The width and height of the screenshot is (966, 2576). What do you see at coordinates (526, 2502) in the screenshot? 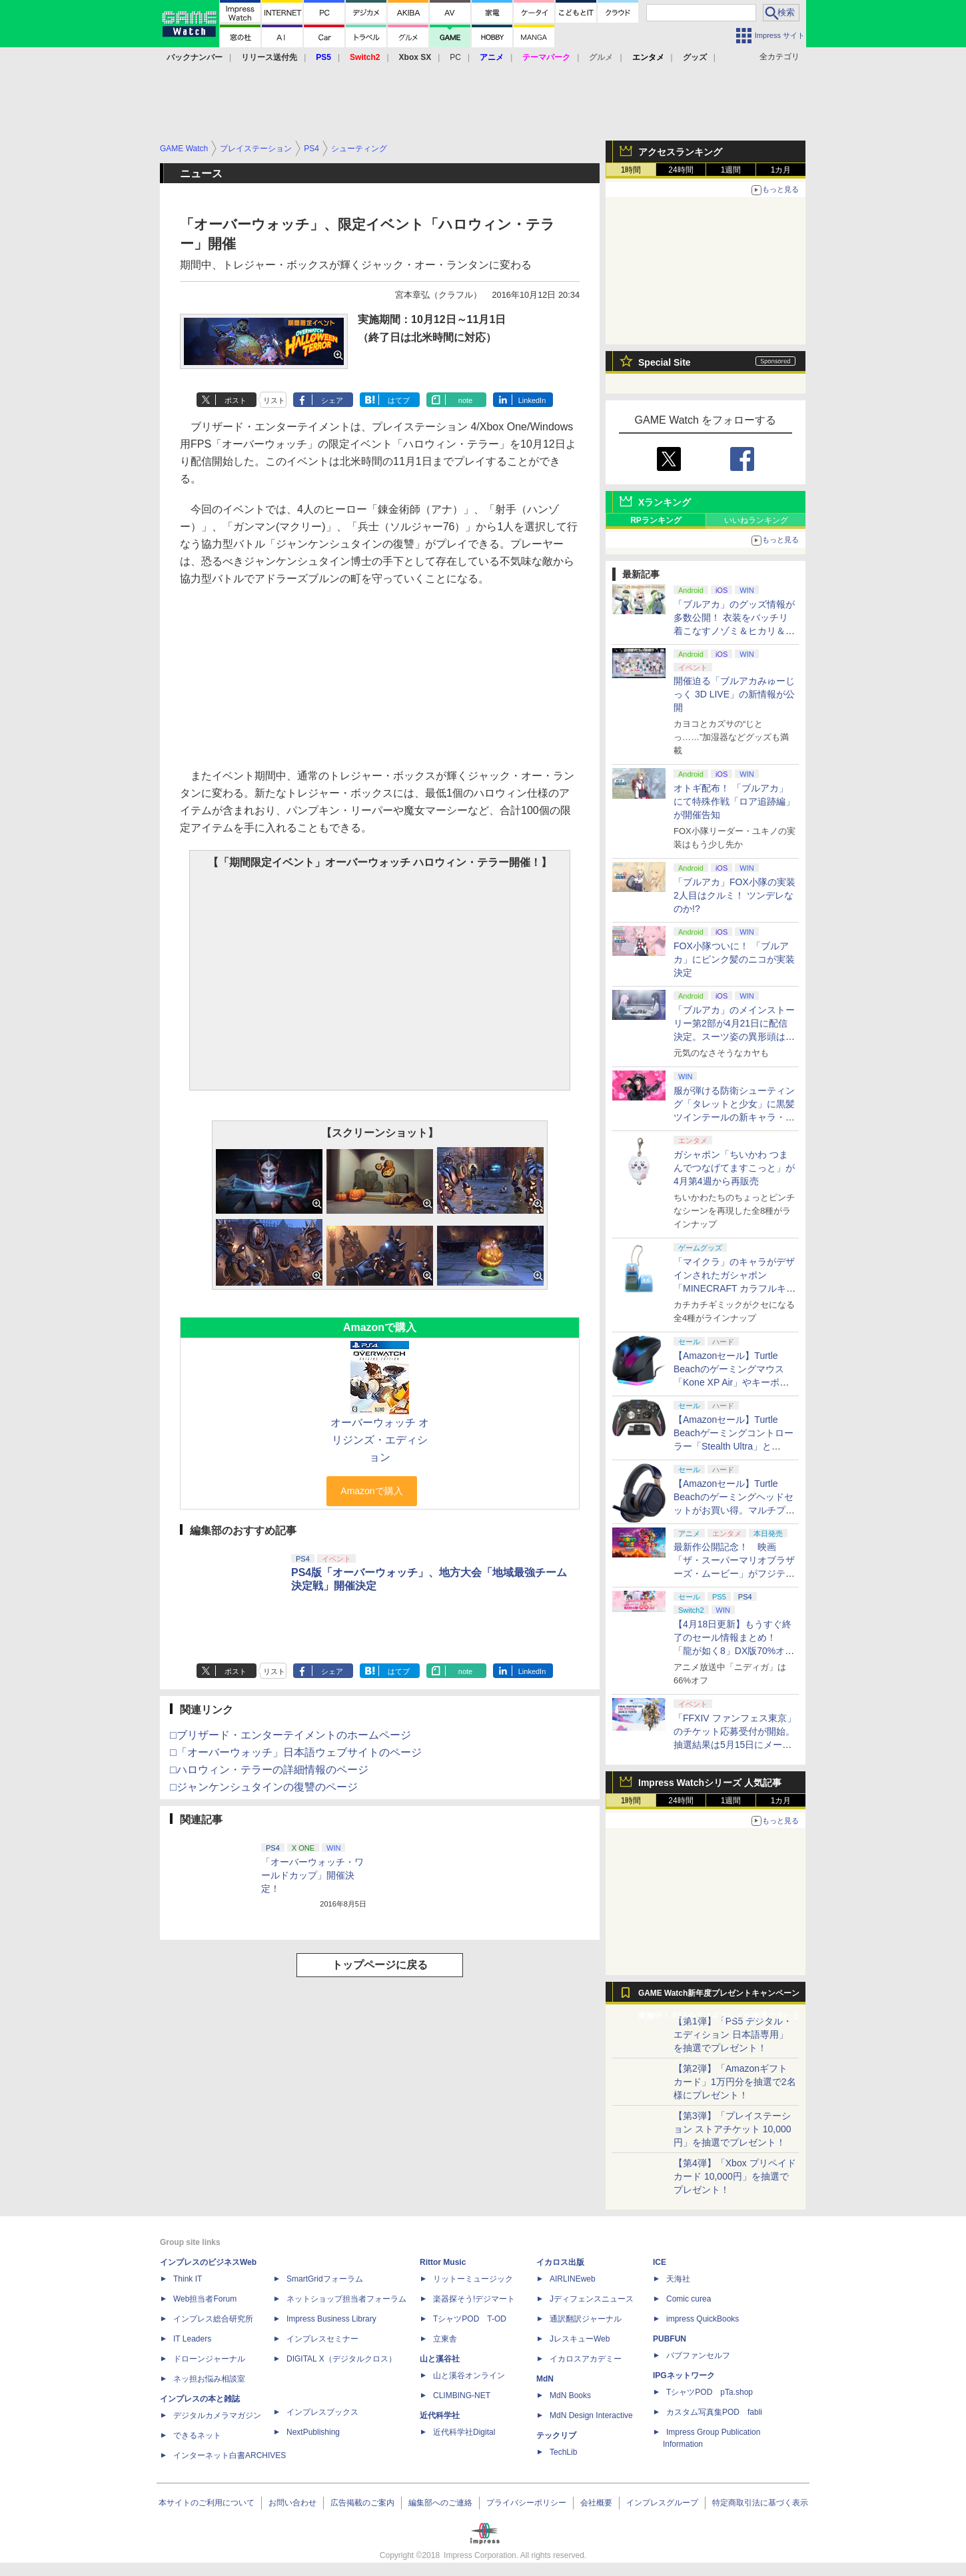
I see `プライバシーポリシー` at bounding box center [526, 2502].